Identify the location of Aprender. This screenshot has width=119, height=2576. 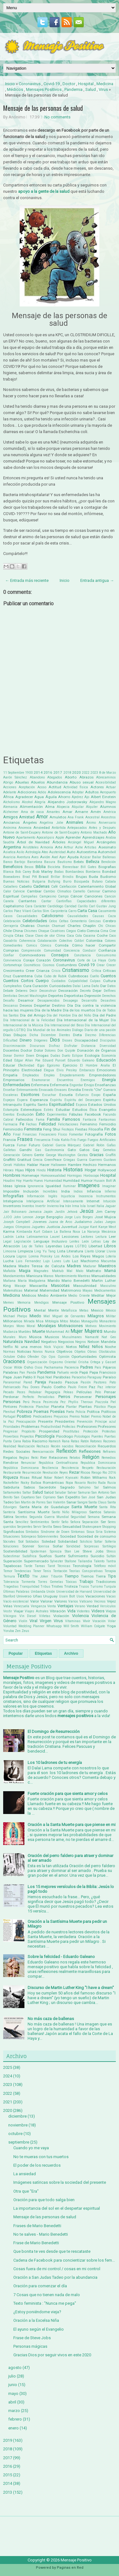
(73, 837).